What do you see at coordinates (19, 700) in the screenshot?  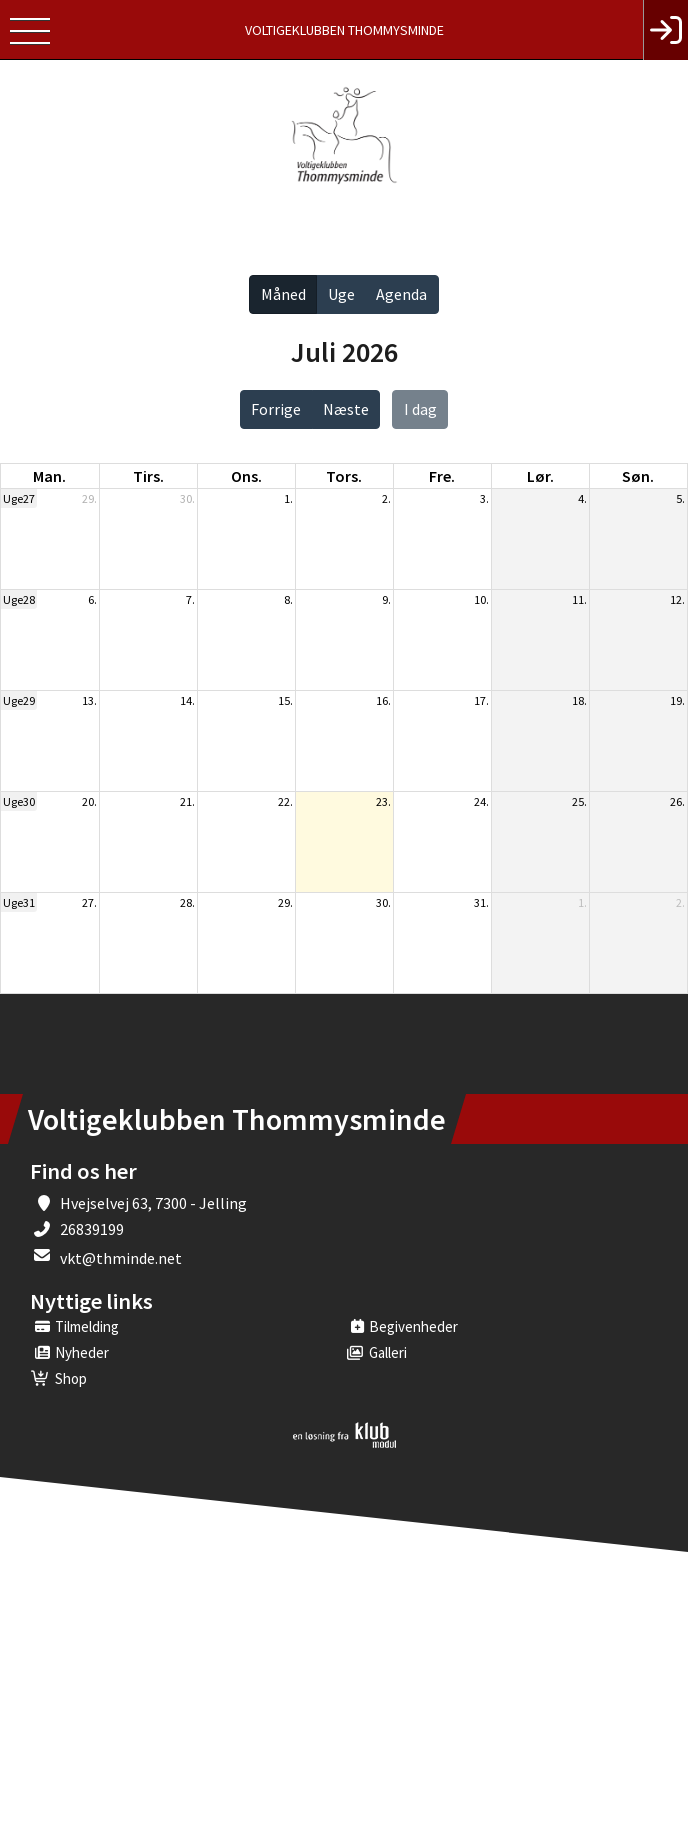 I see `Uge29` at bounding box center [19, 700].